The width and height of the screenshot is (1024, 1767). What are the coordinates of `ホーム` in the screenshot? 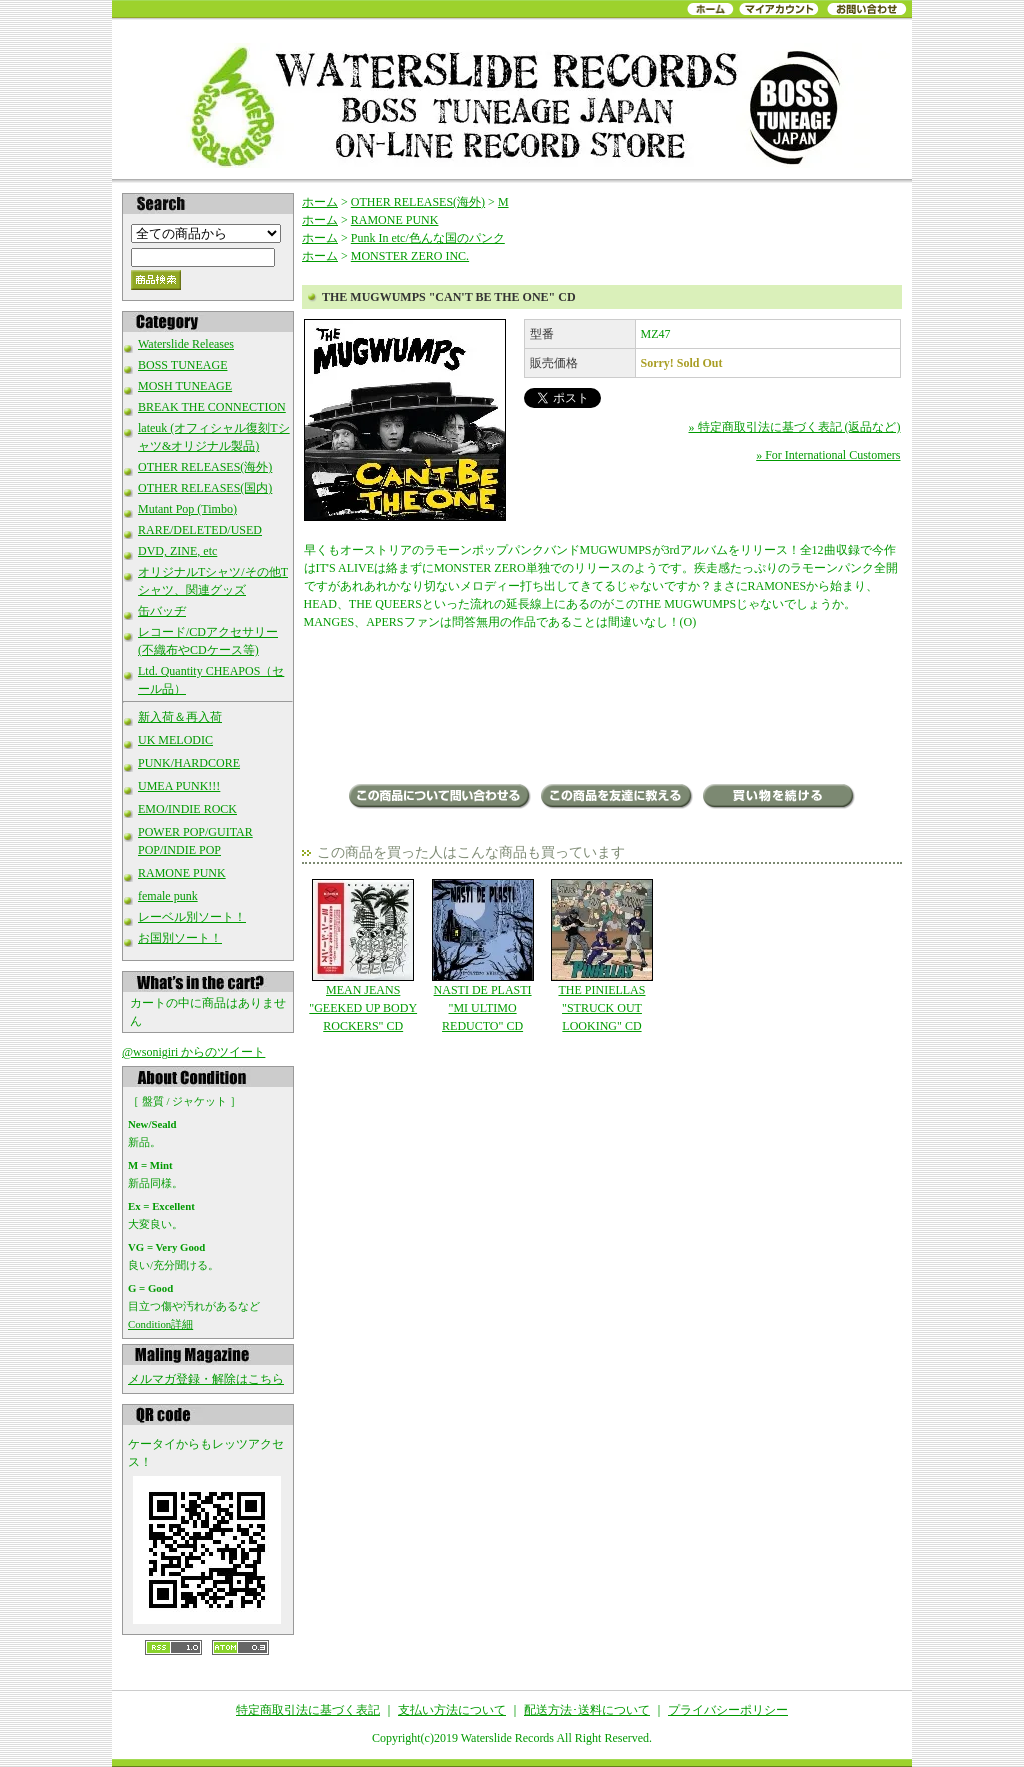 It's located at (320, 202).